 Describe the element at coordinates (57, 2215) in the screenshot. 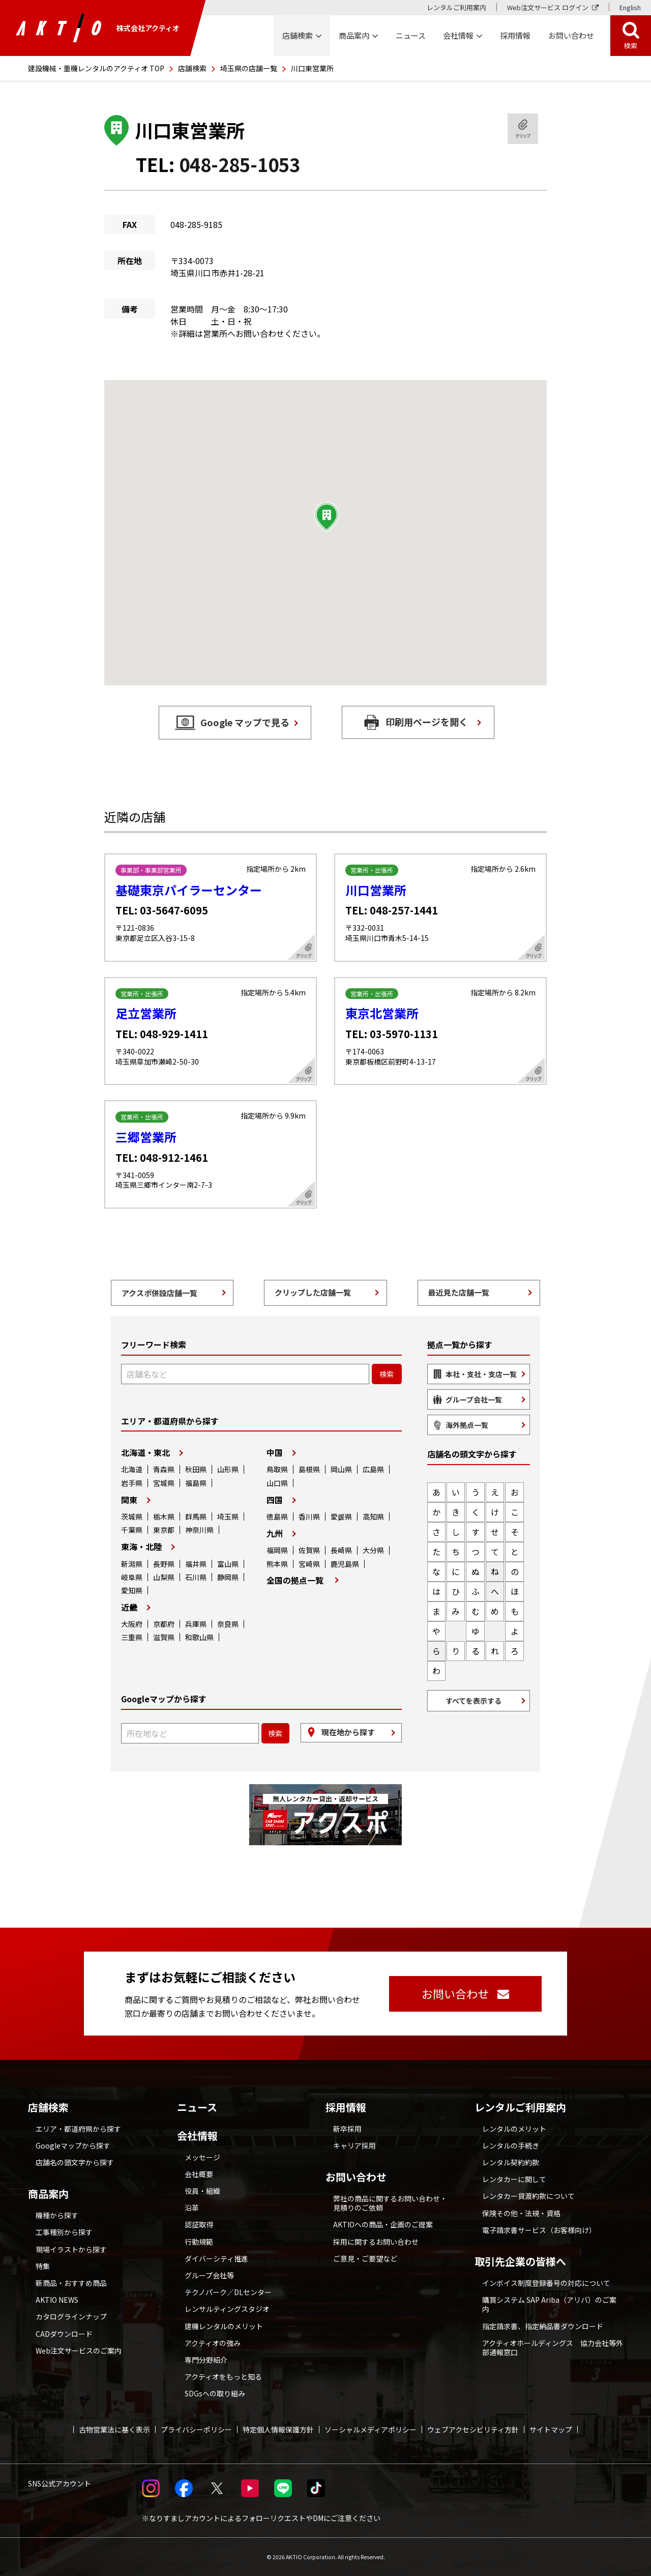

I see `機種から探す` at that location.